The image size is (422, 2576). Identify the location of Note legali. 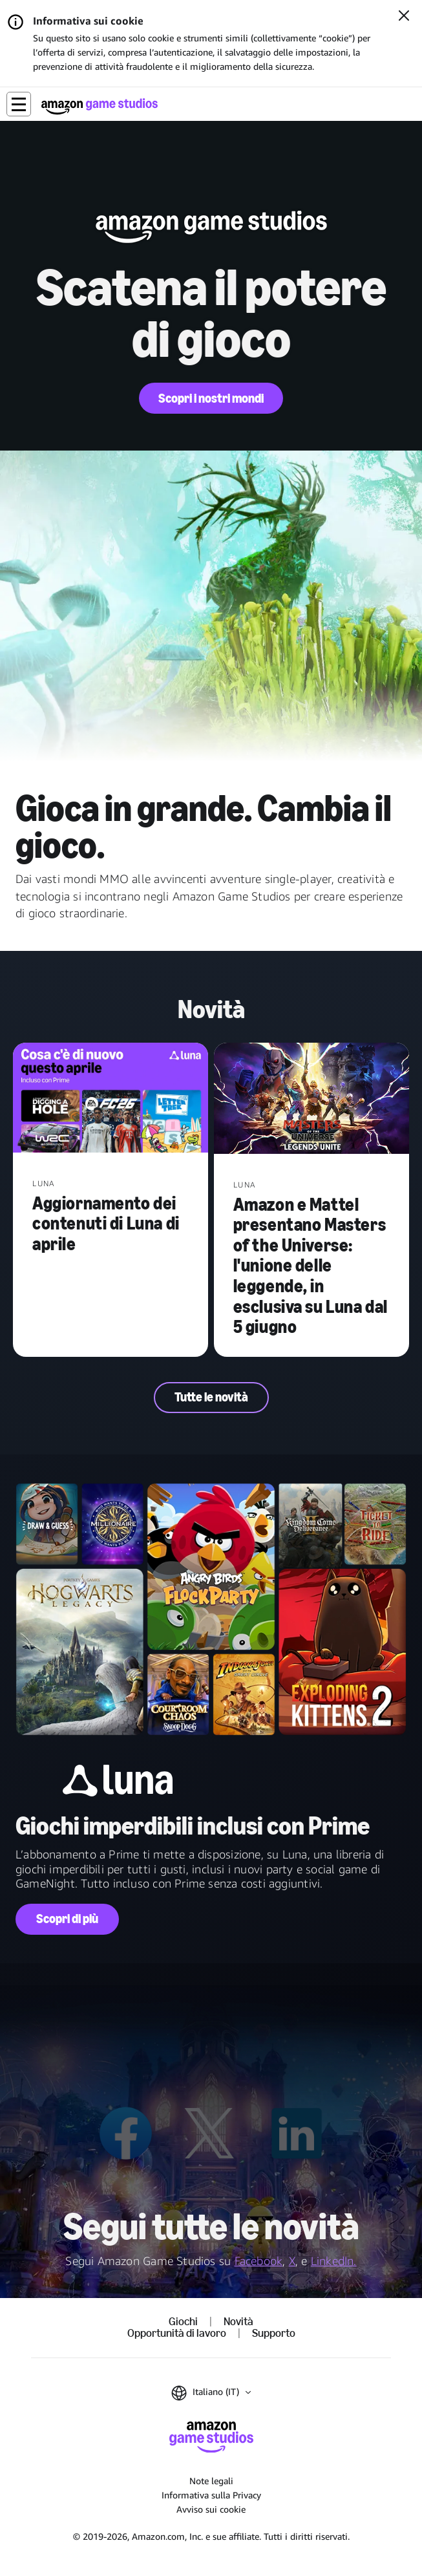
(211, 2480).